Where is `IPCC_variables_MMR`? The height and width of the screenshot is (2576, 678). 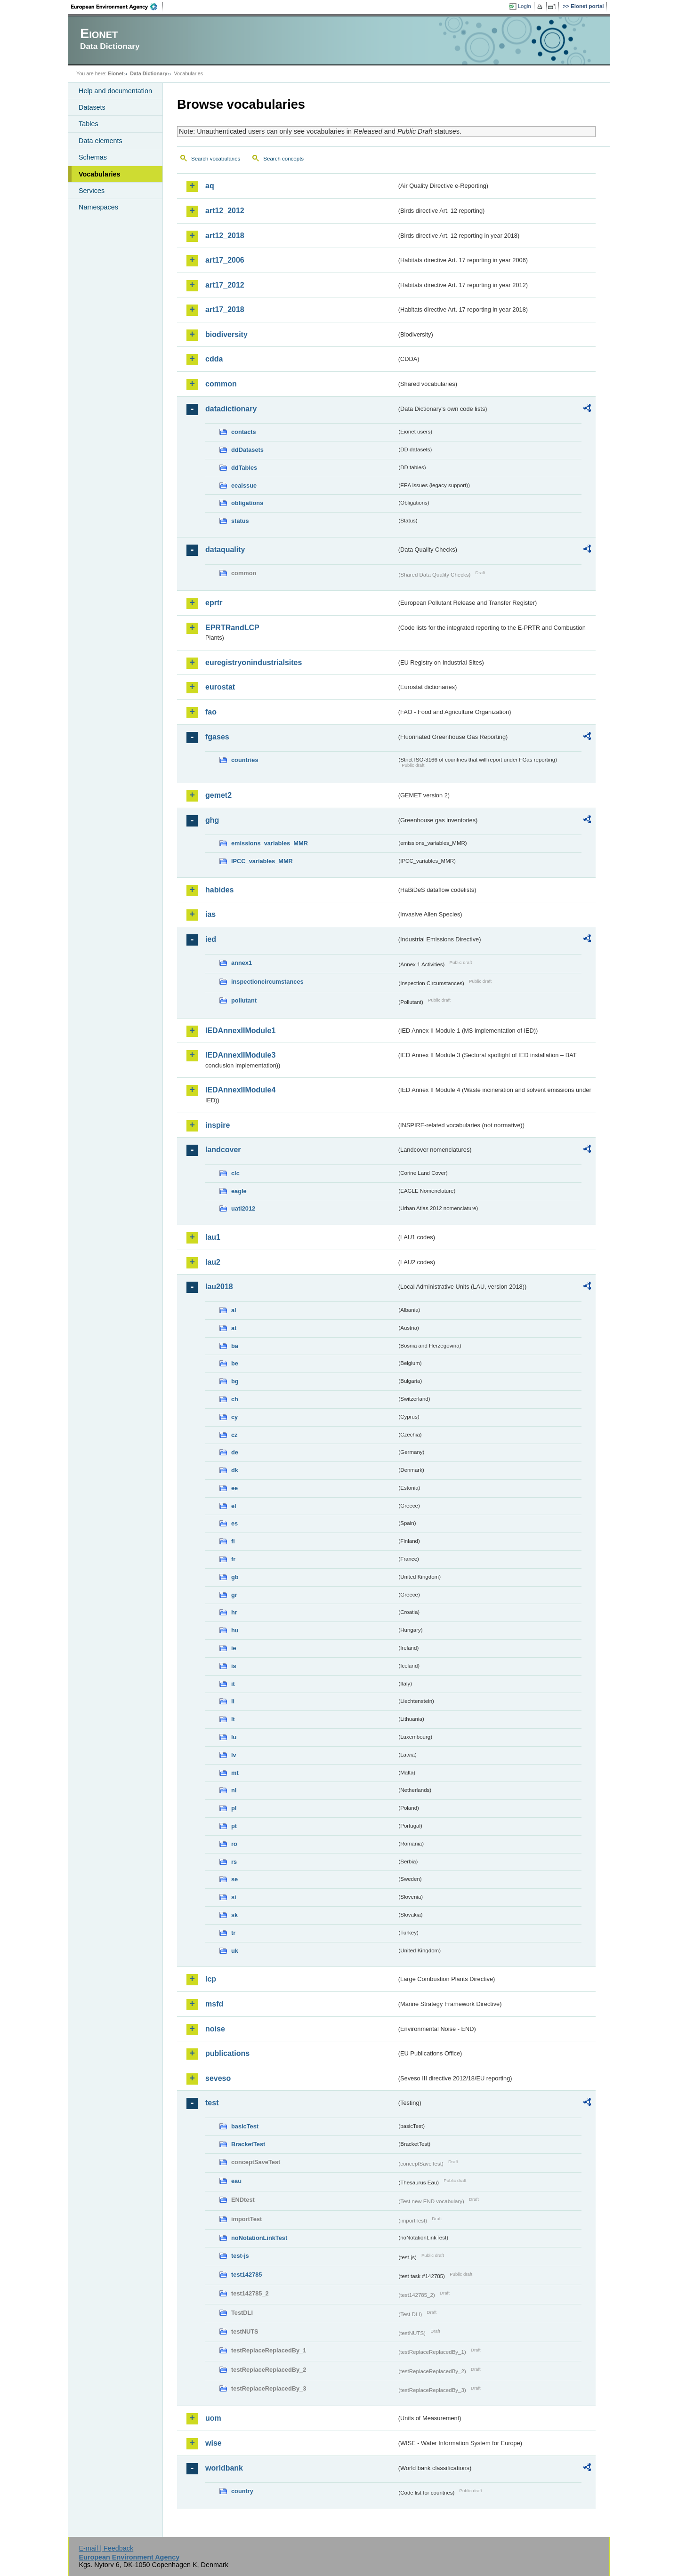 IPCC_variables_MMR is located at coordinates (262, 861).